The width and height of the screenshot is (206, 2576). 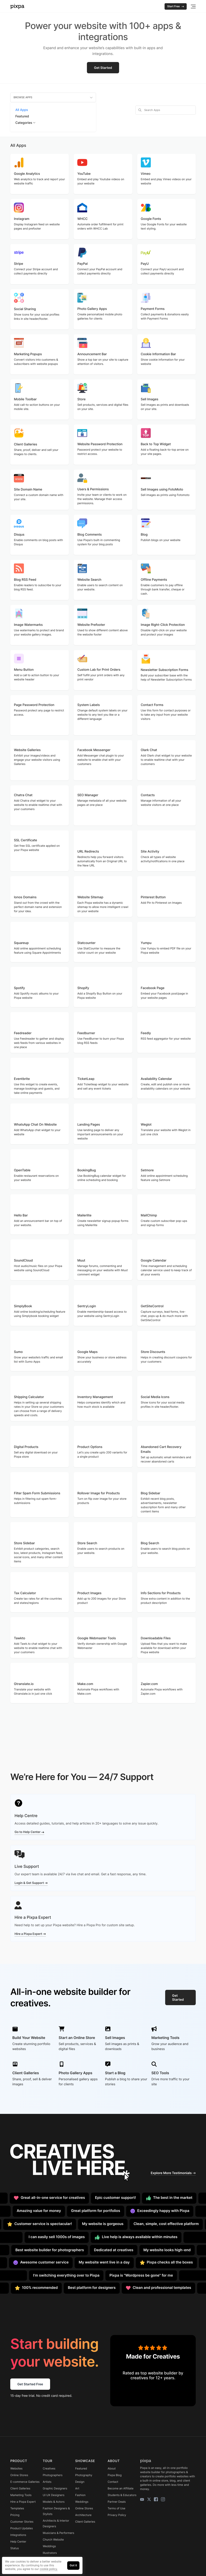 I want to click on Hire a Pixpa Expert, so click(x=30, y=1936).